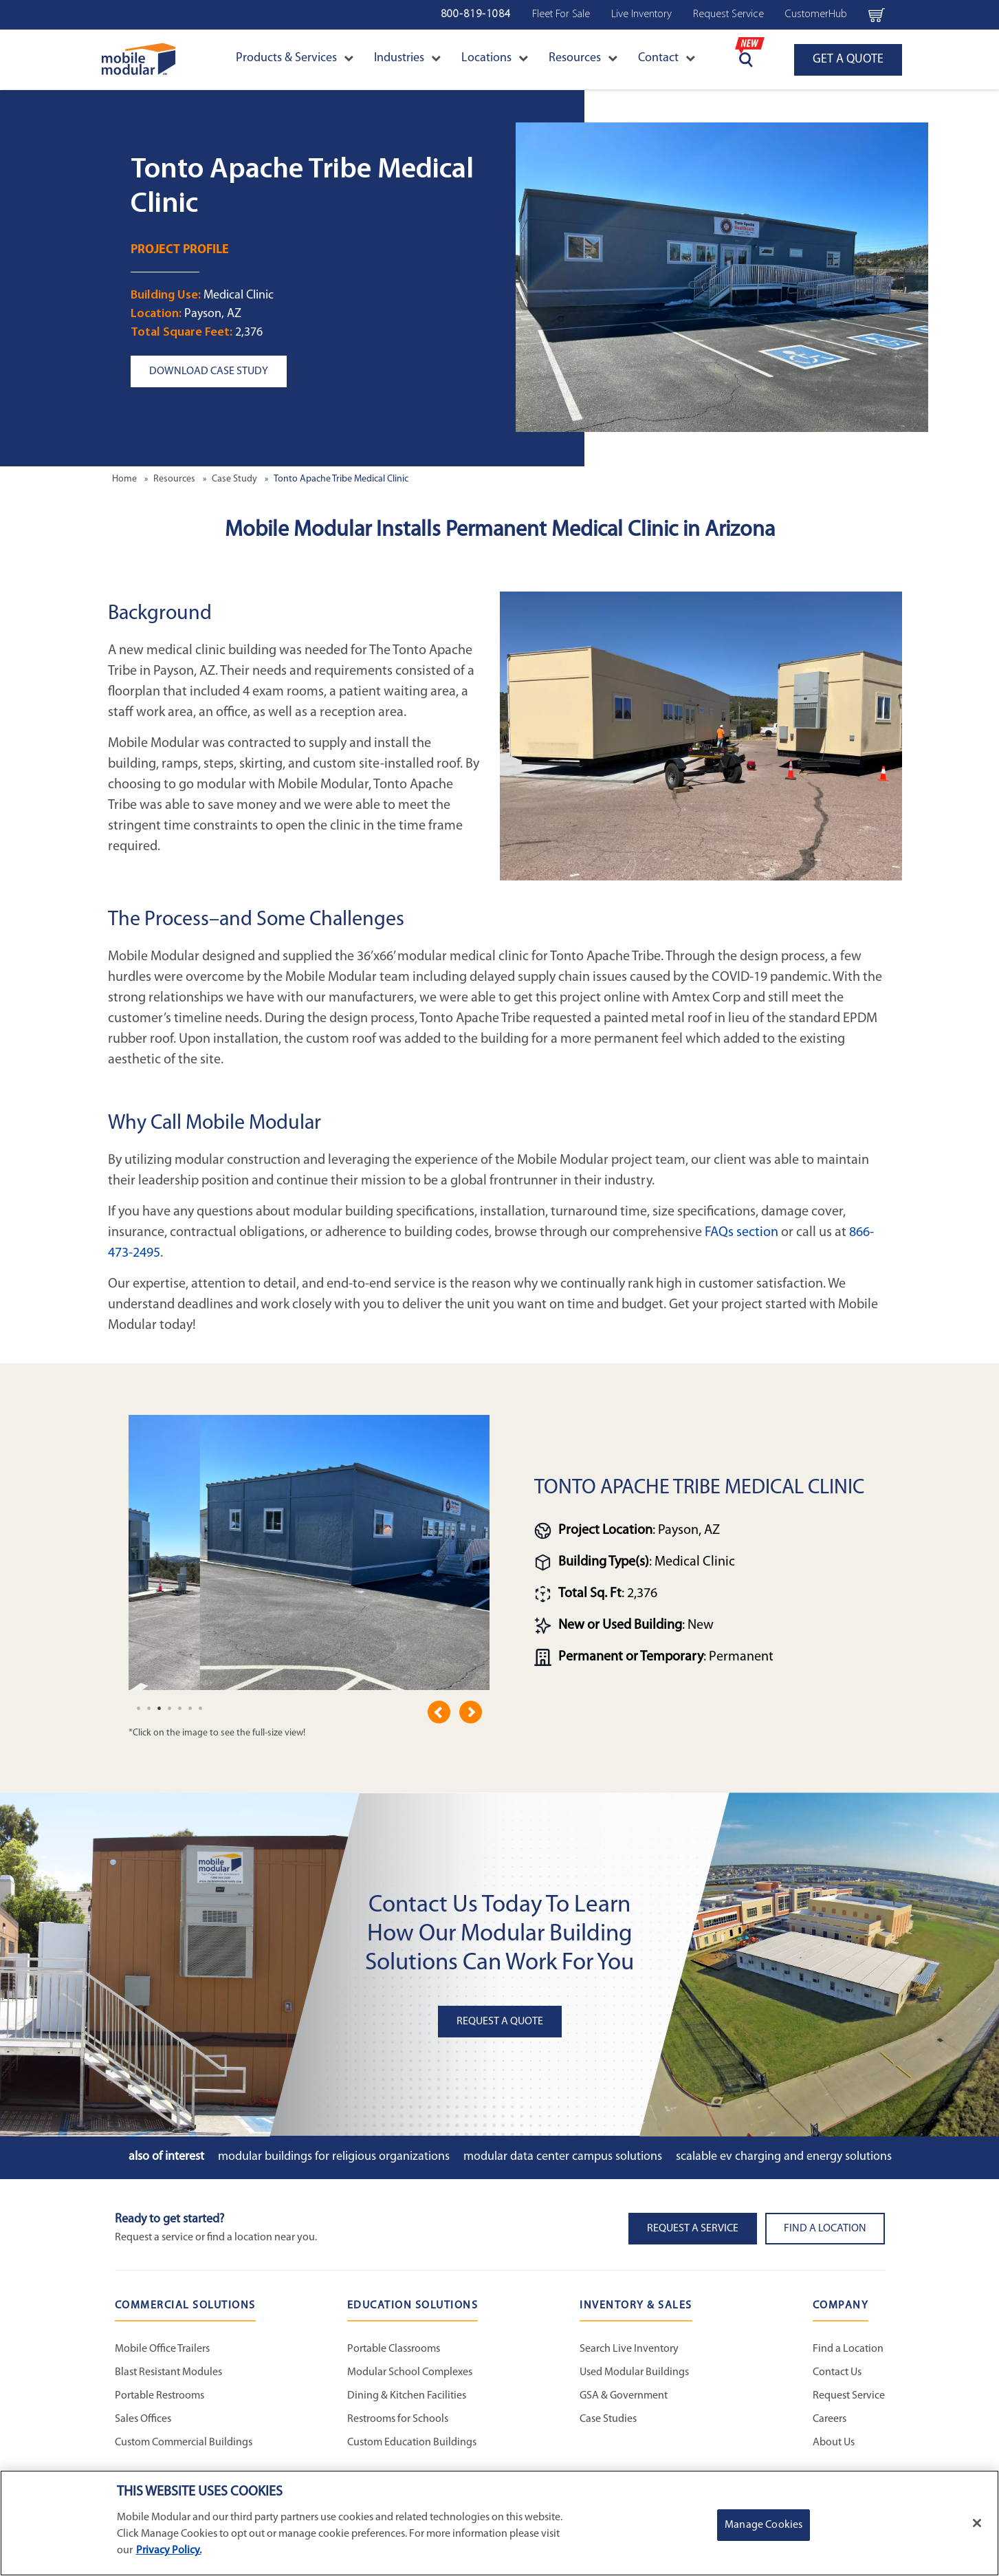 This screenshot has width=999, height=2576. Describe the element at coordinates (411, 2442) in the screenshot. I see `Custom Education Buildings [Custom Education Buildings - Education Solutions]` at that location.